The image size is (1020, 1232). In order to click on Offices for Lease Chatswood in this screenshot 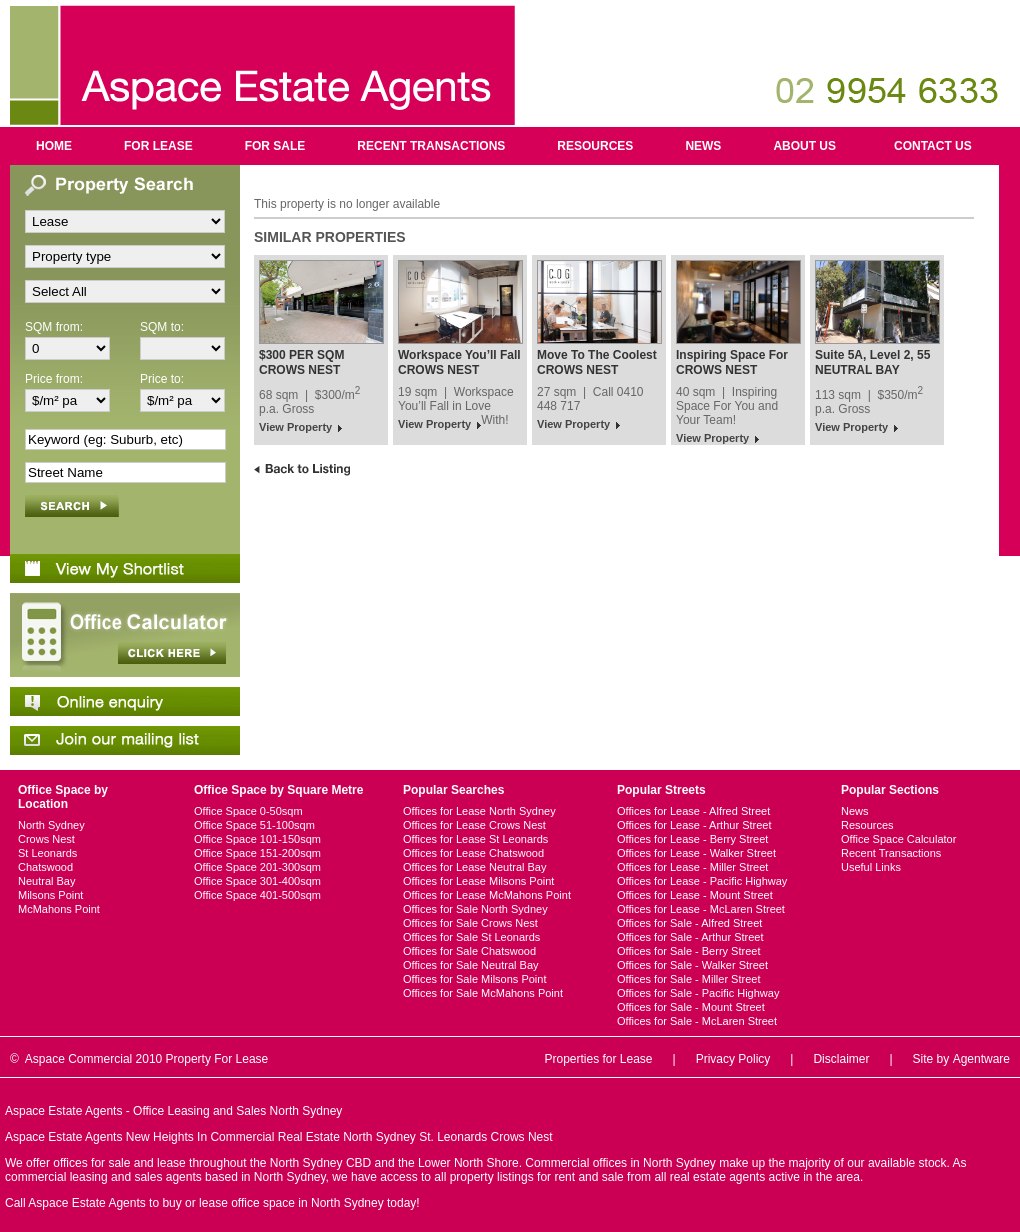, I will do `click(473, 853)`.